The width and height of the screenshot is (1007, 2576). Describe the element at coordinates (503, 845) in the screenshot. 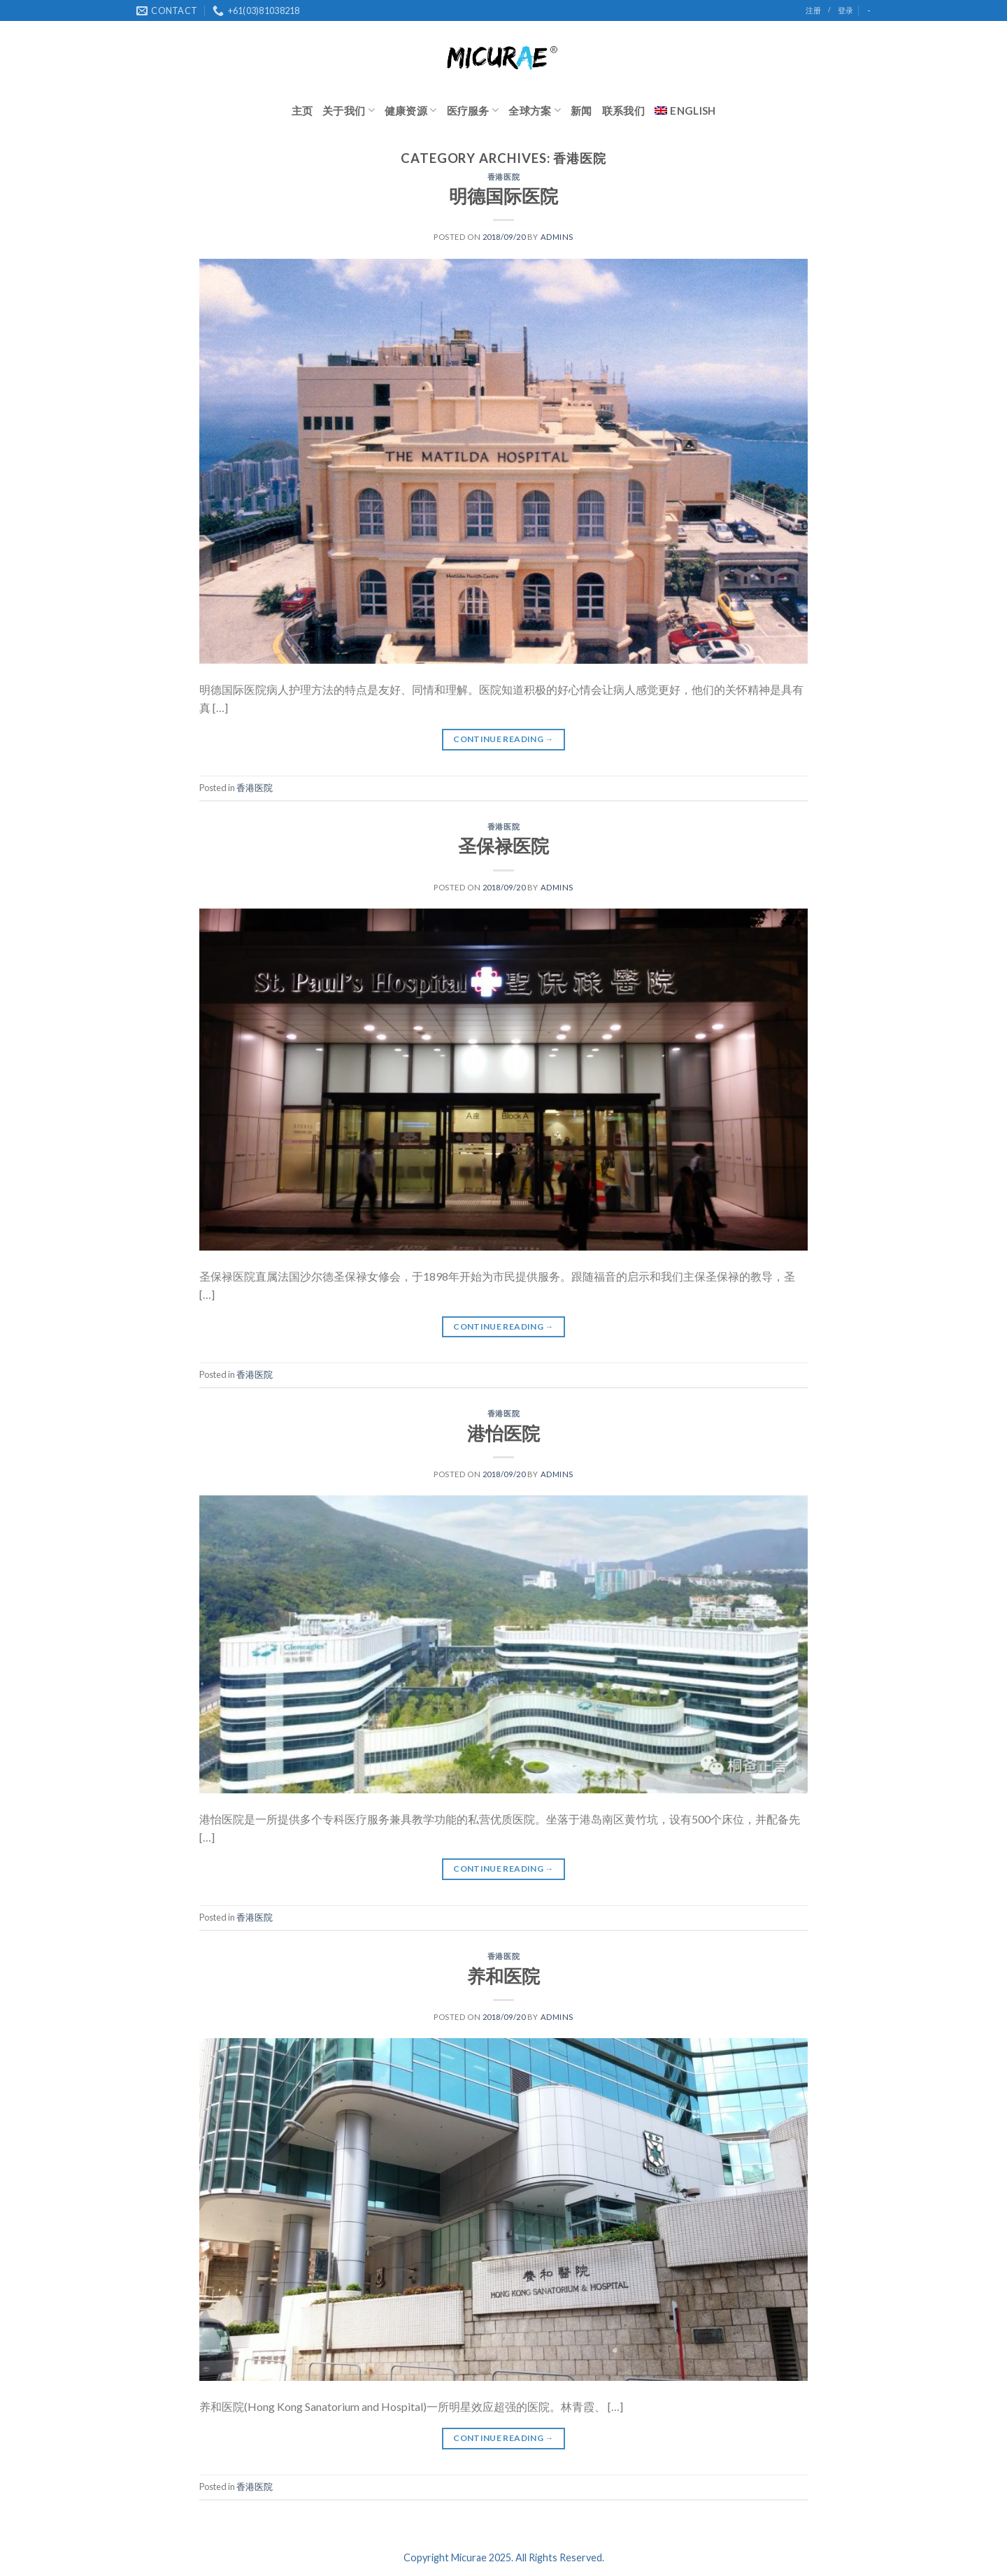

I see `圣保禄医院` at that location.